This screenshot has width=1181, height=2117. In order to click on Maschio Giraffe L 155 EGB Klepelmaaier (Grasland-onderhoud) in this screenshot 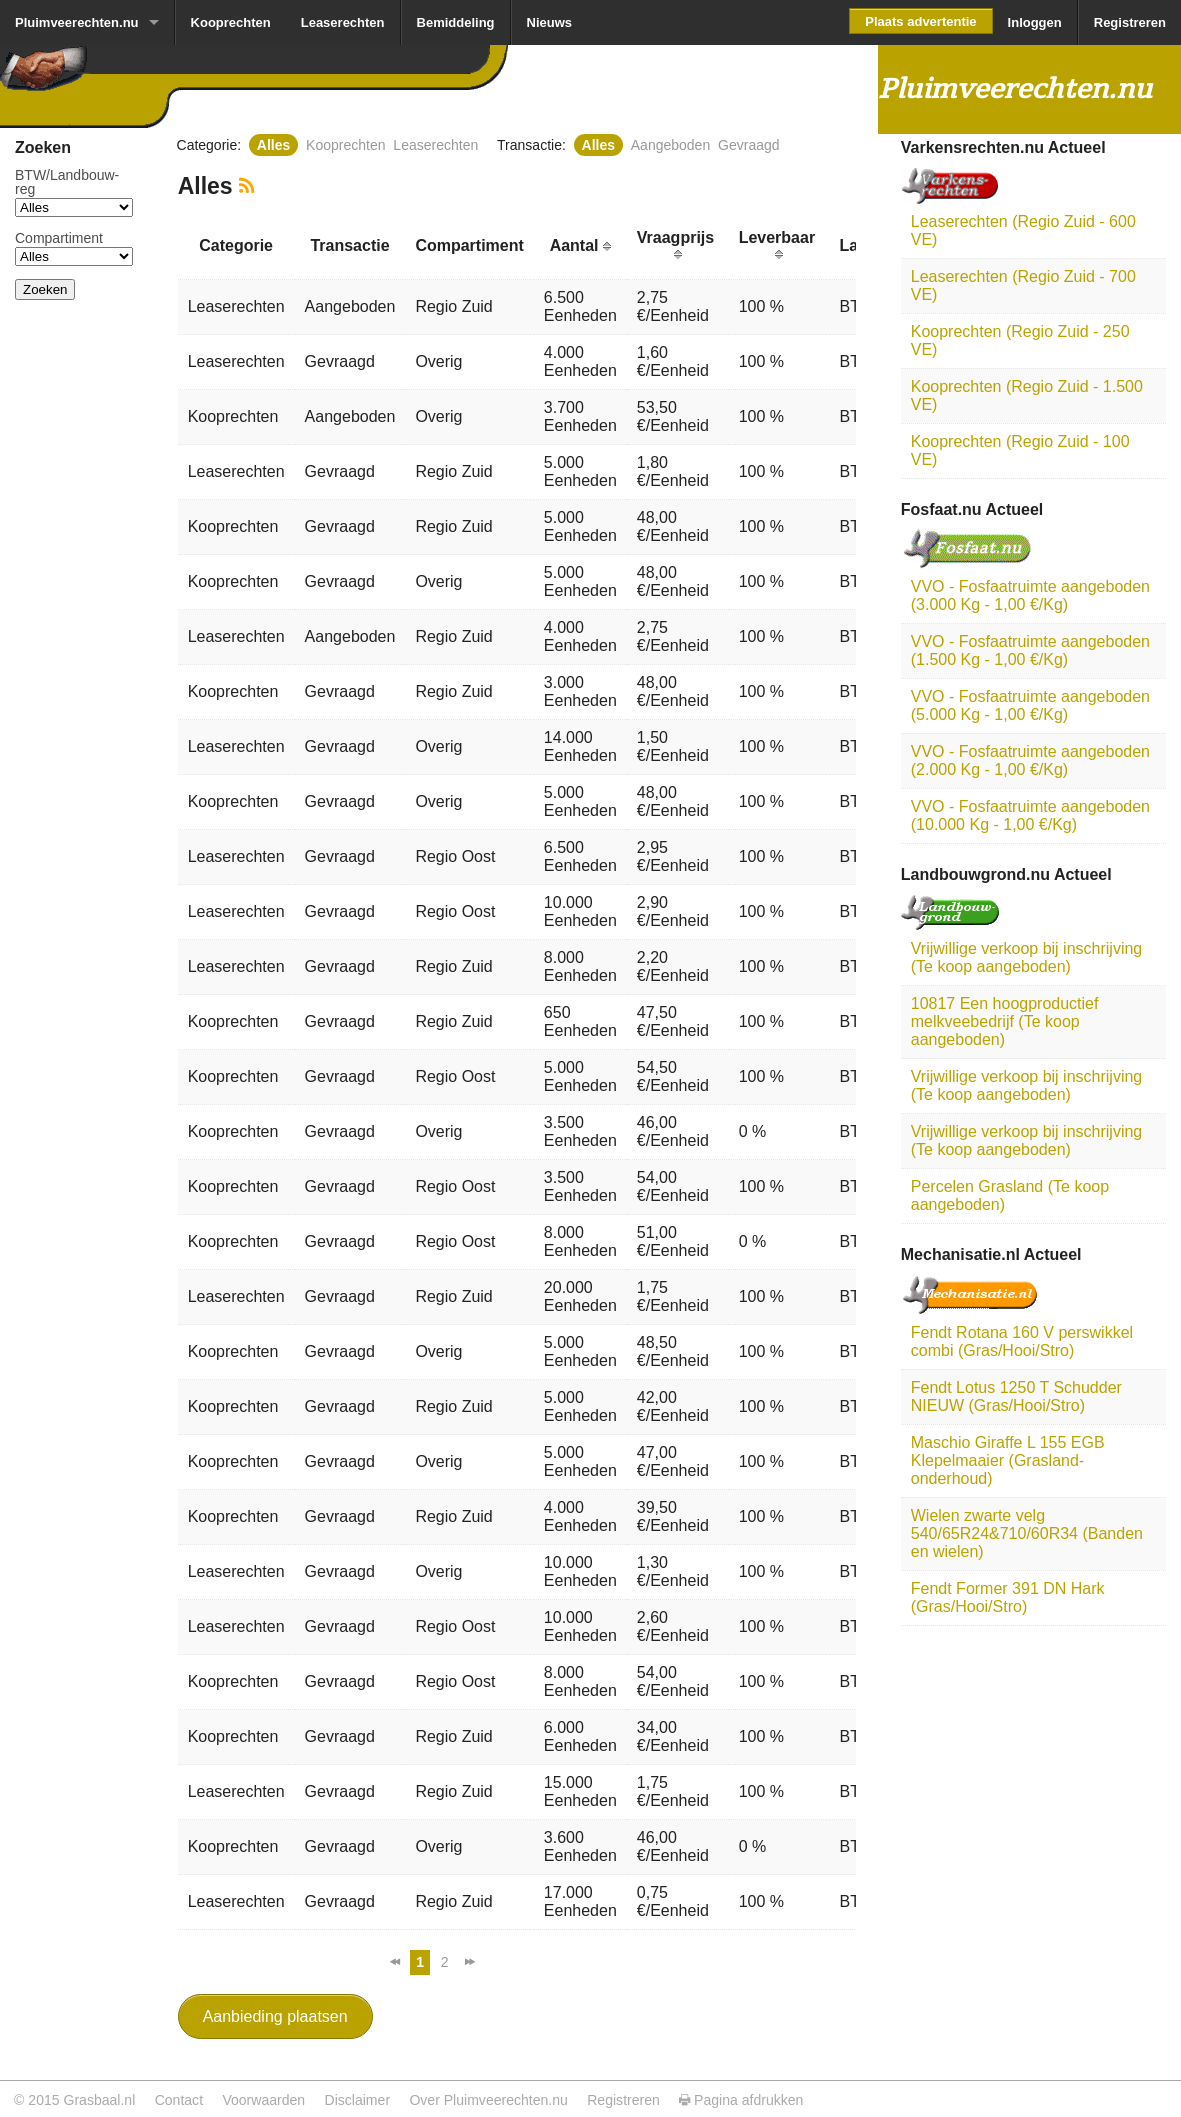, I will do `click(1008, 1460)`.